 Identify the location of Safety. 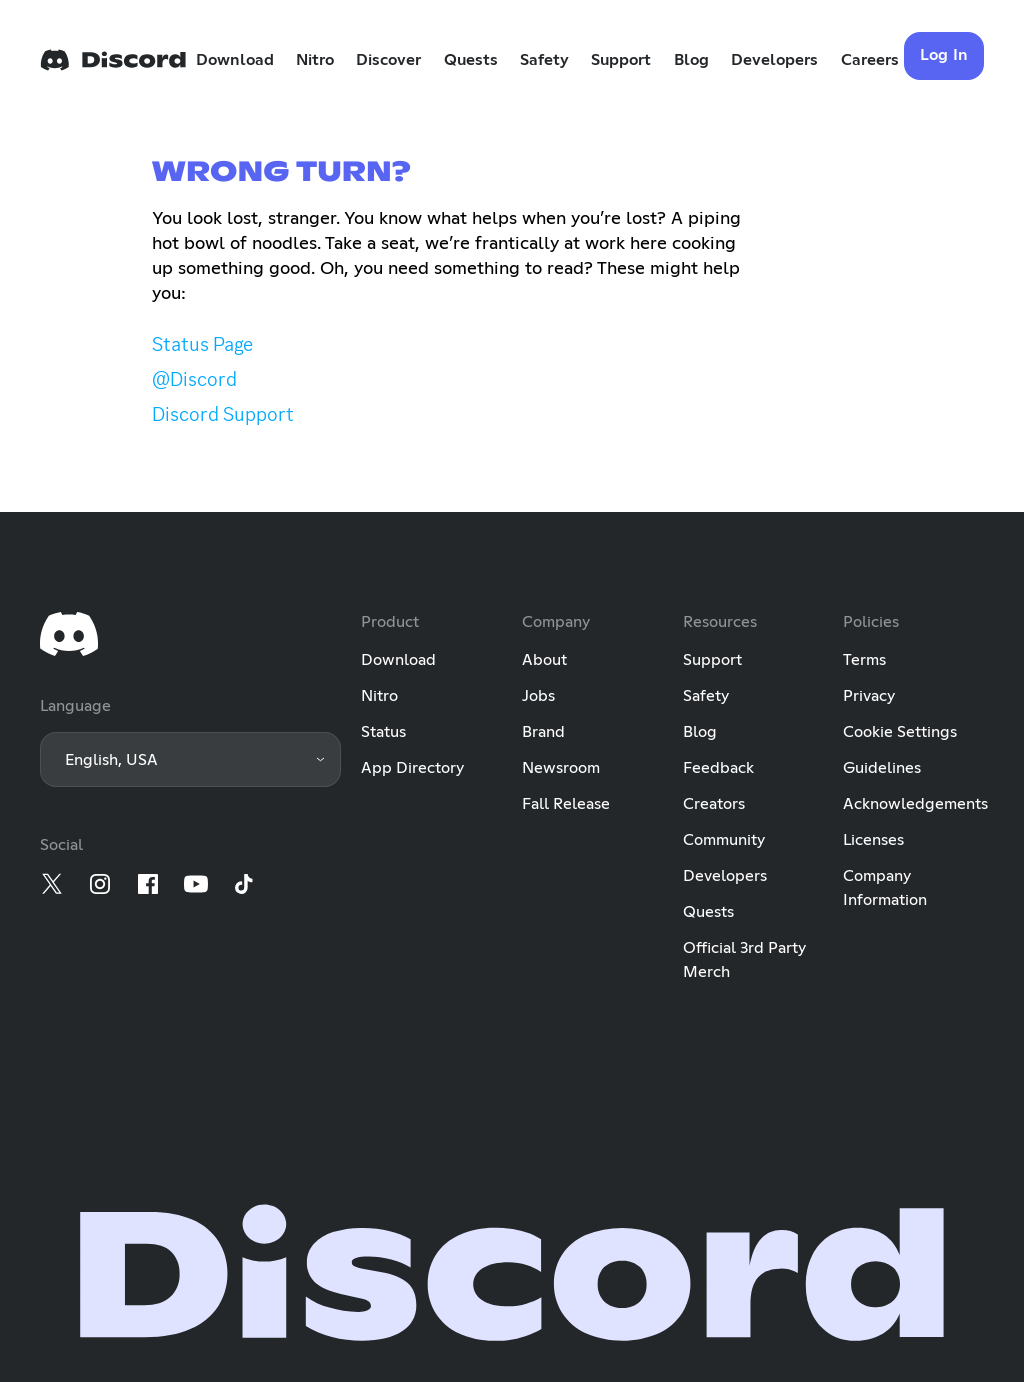
(544, 60).